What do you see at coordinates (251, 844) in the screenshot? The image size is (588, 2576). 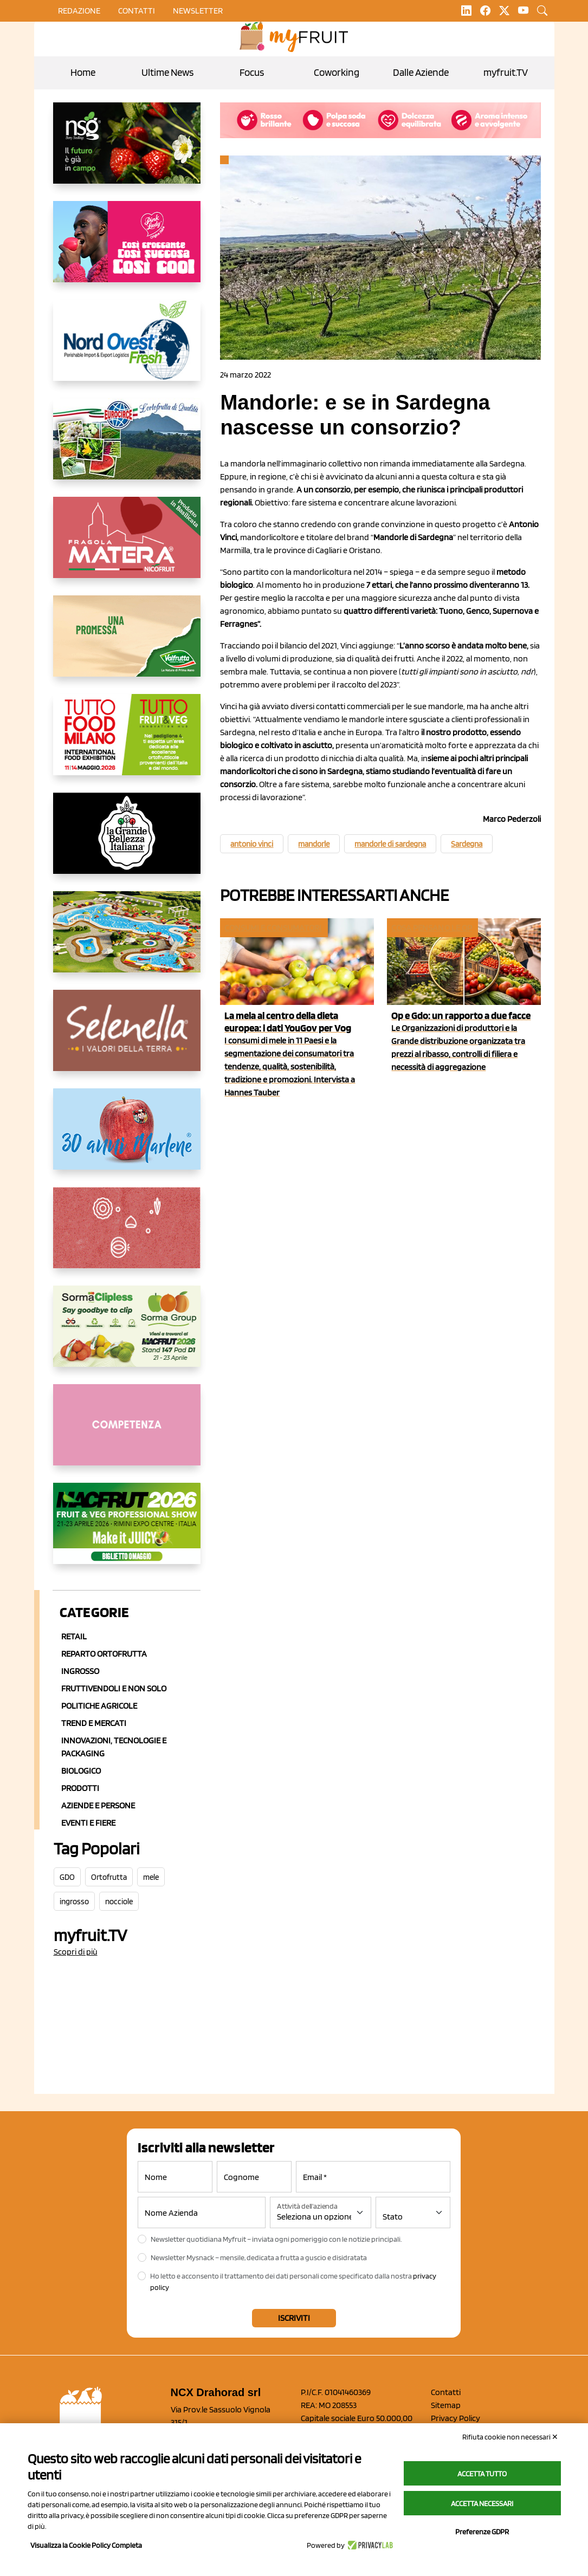 I see `antonio vinci` at bounding box center [251, 844].